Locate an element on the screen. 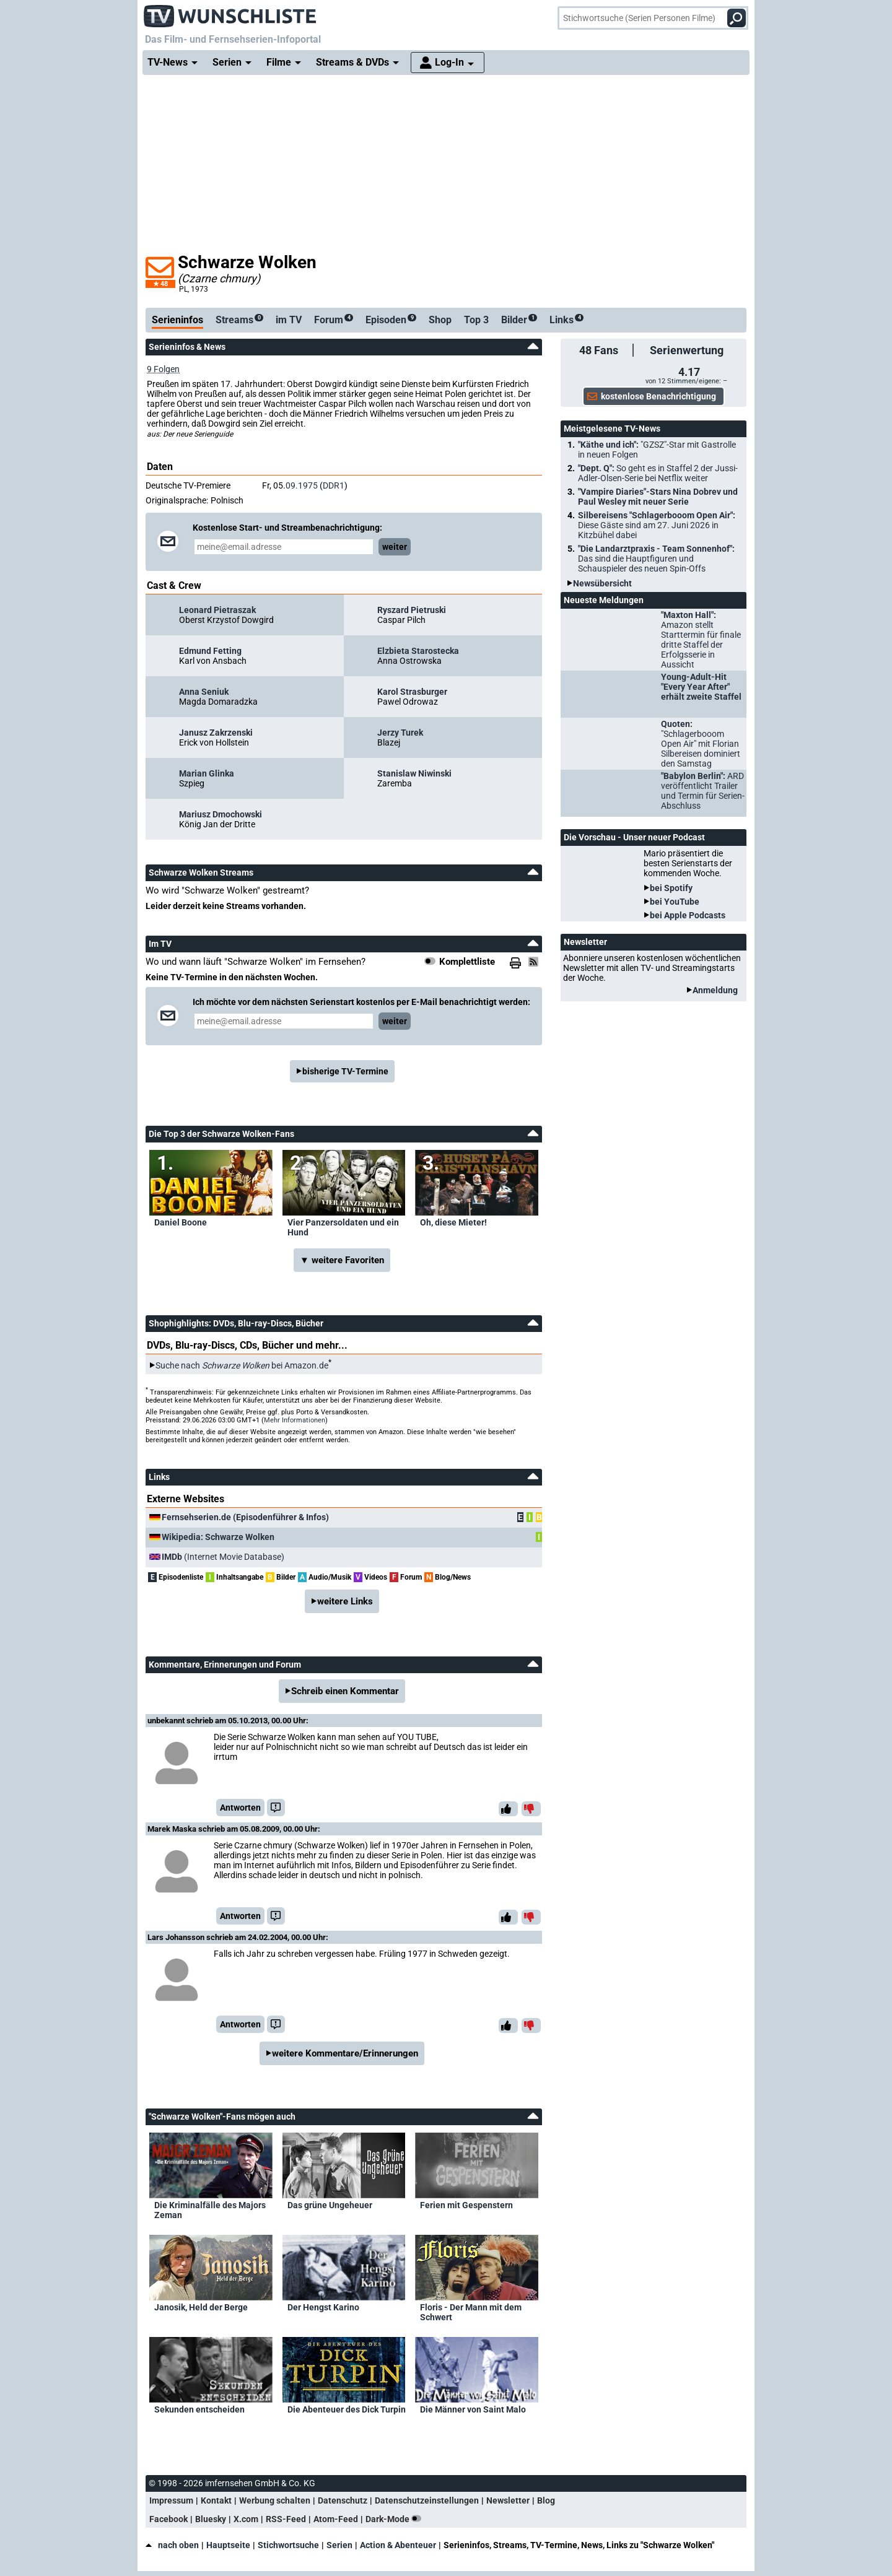  ▼ weitere Favoriten is located at coordinates (342, 1260).